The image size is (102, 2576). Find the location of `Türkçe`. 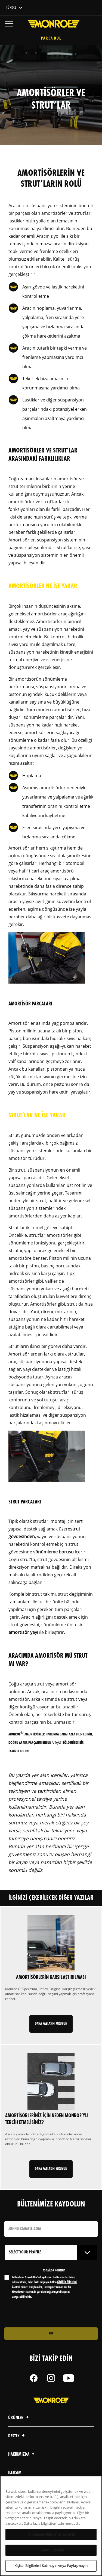

Türkçe is located at coordinates (11, 8).